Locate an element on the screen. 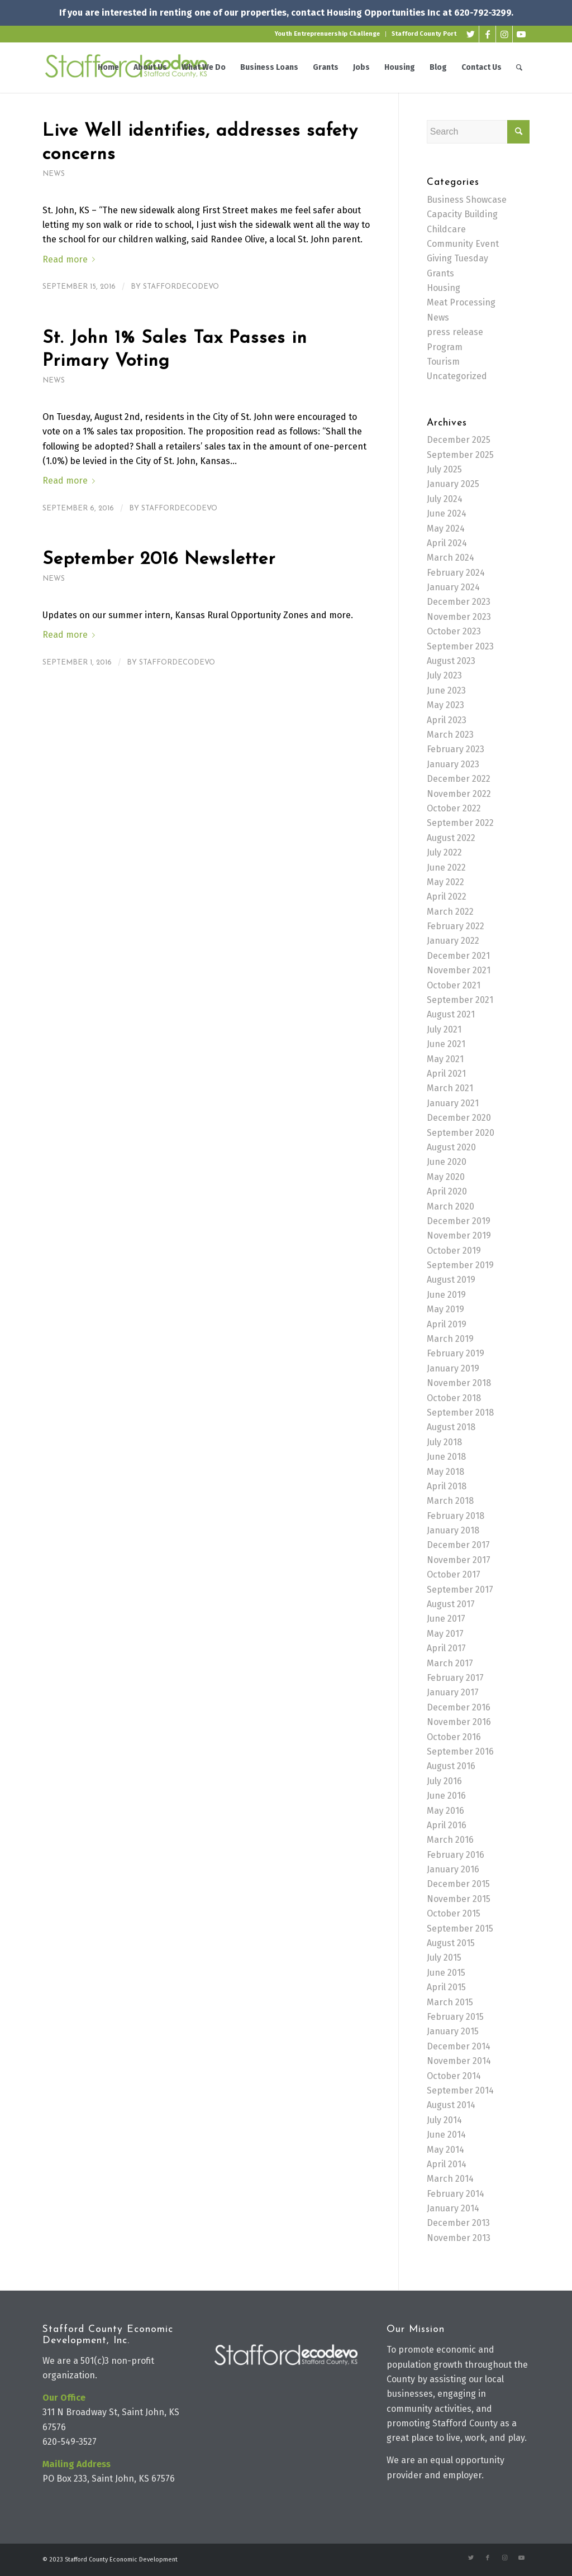  August 2021 is located at coordinates (451, 1014).